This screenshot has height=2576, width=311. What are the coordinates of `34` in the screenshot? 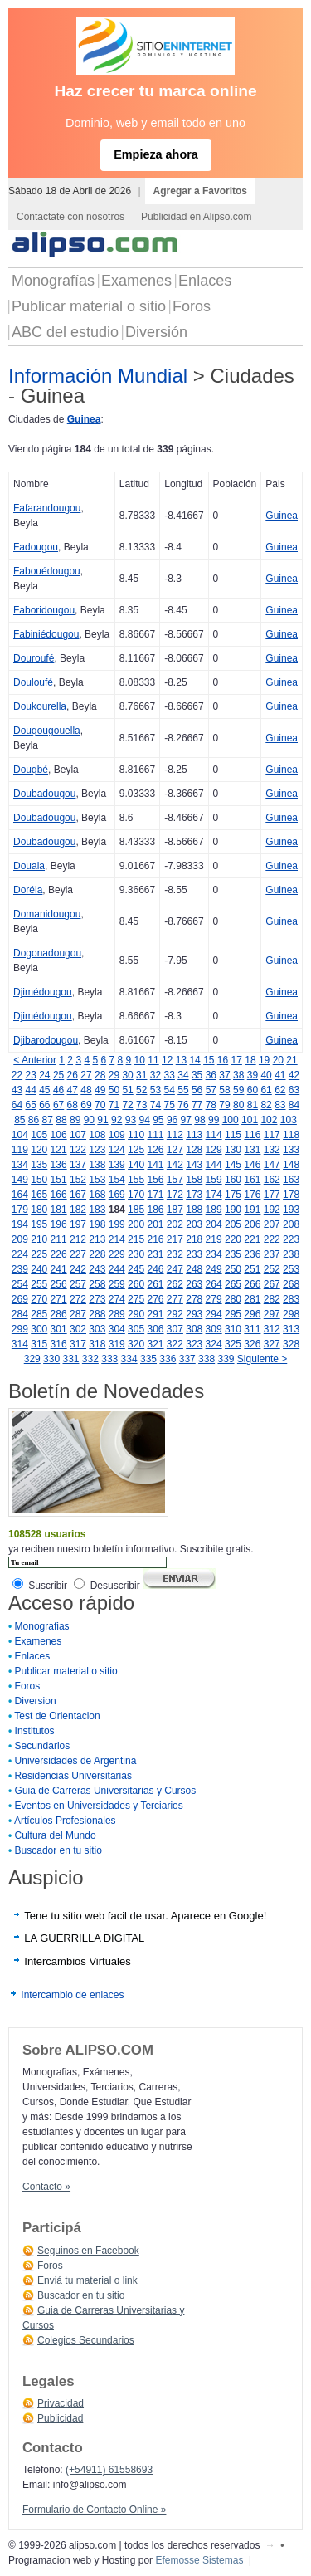 It's located at (182, 1075).